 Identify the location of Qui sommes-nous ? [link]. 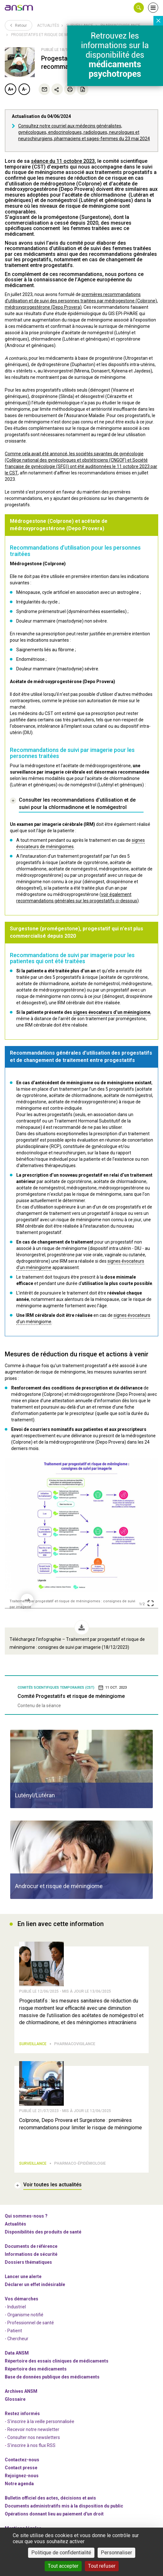
(26, 2216).